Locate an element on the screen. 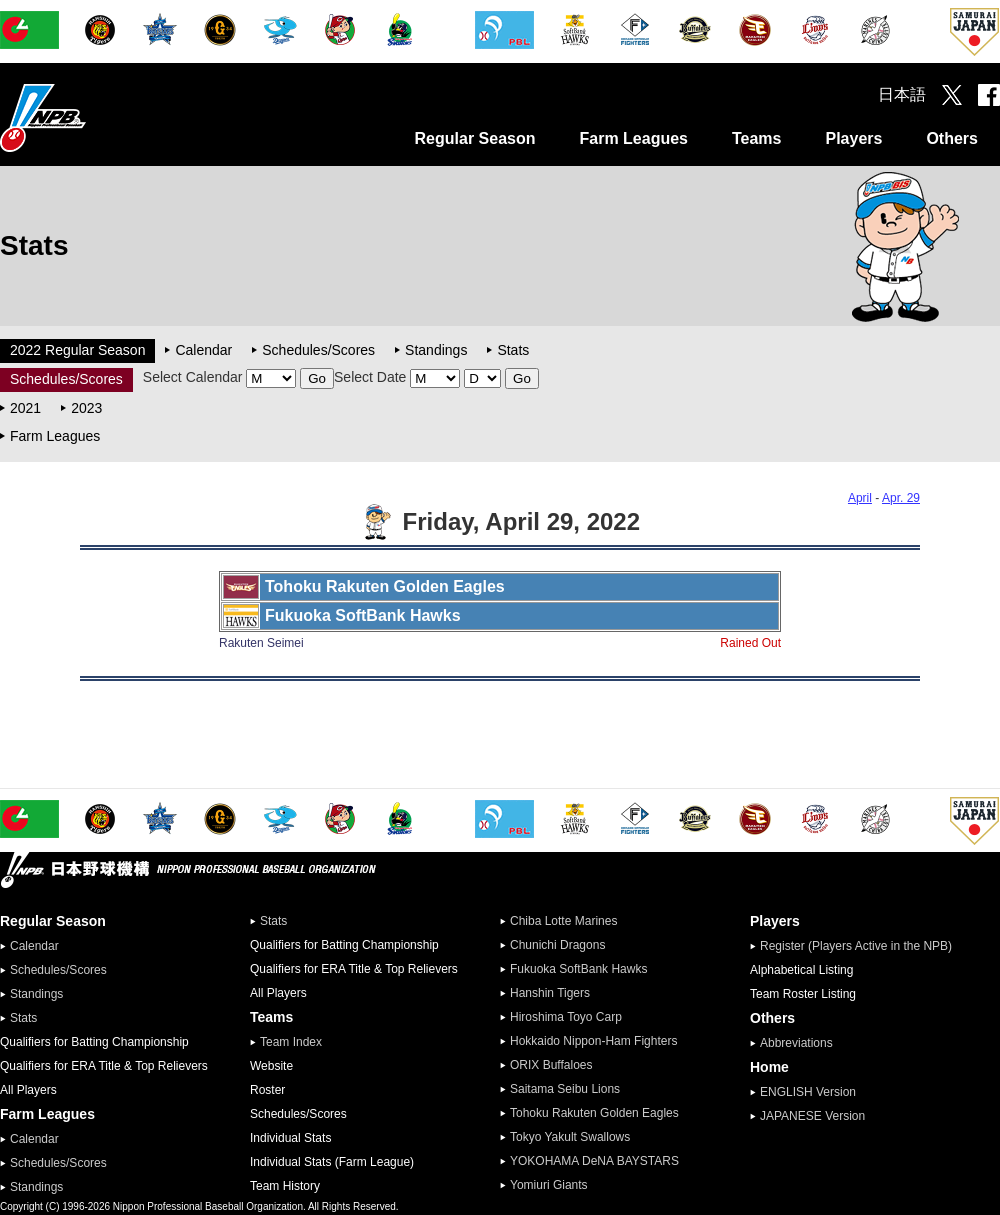 Image resolution: width=1000 pixels, height=1215 pixels. Farm Leagues is located at coordinates (633, 138).